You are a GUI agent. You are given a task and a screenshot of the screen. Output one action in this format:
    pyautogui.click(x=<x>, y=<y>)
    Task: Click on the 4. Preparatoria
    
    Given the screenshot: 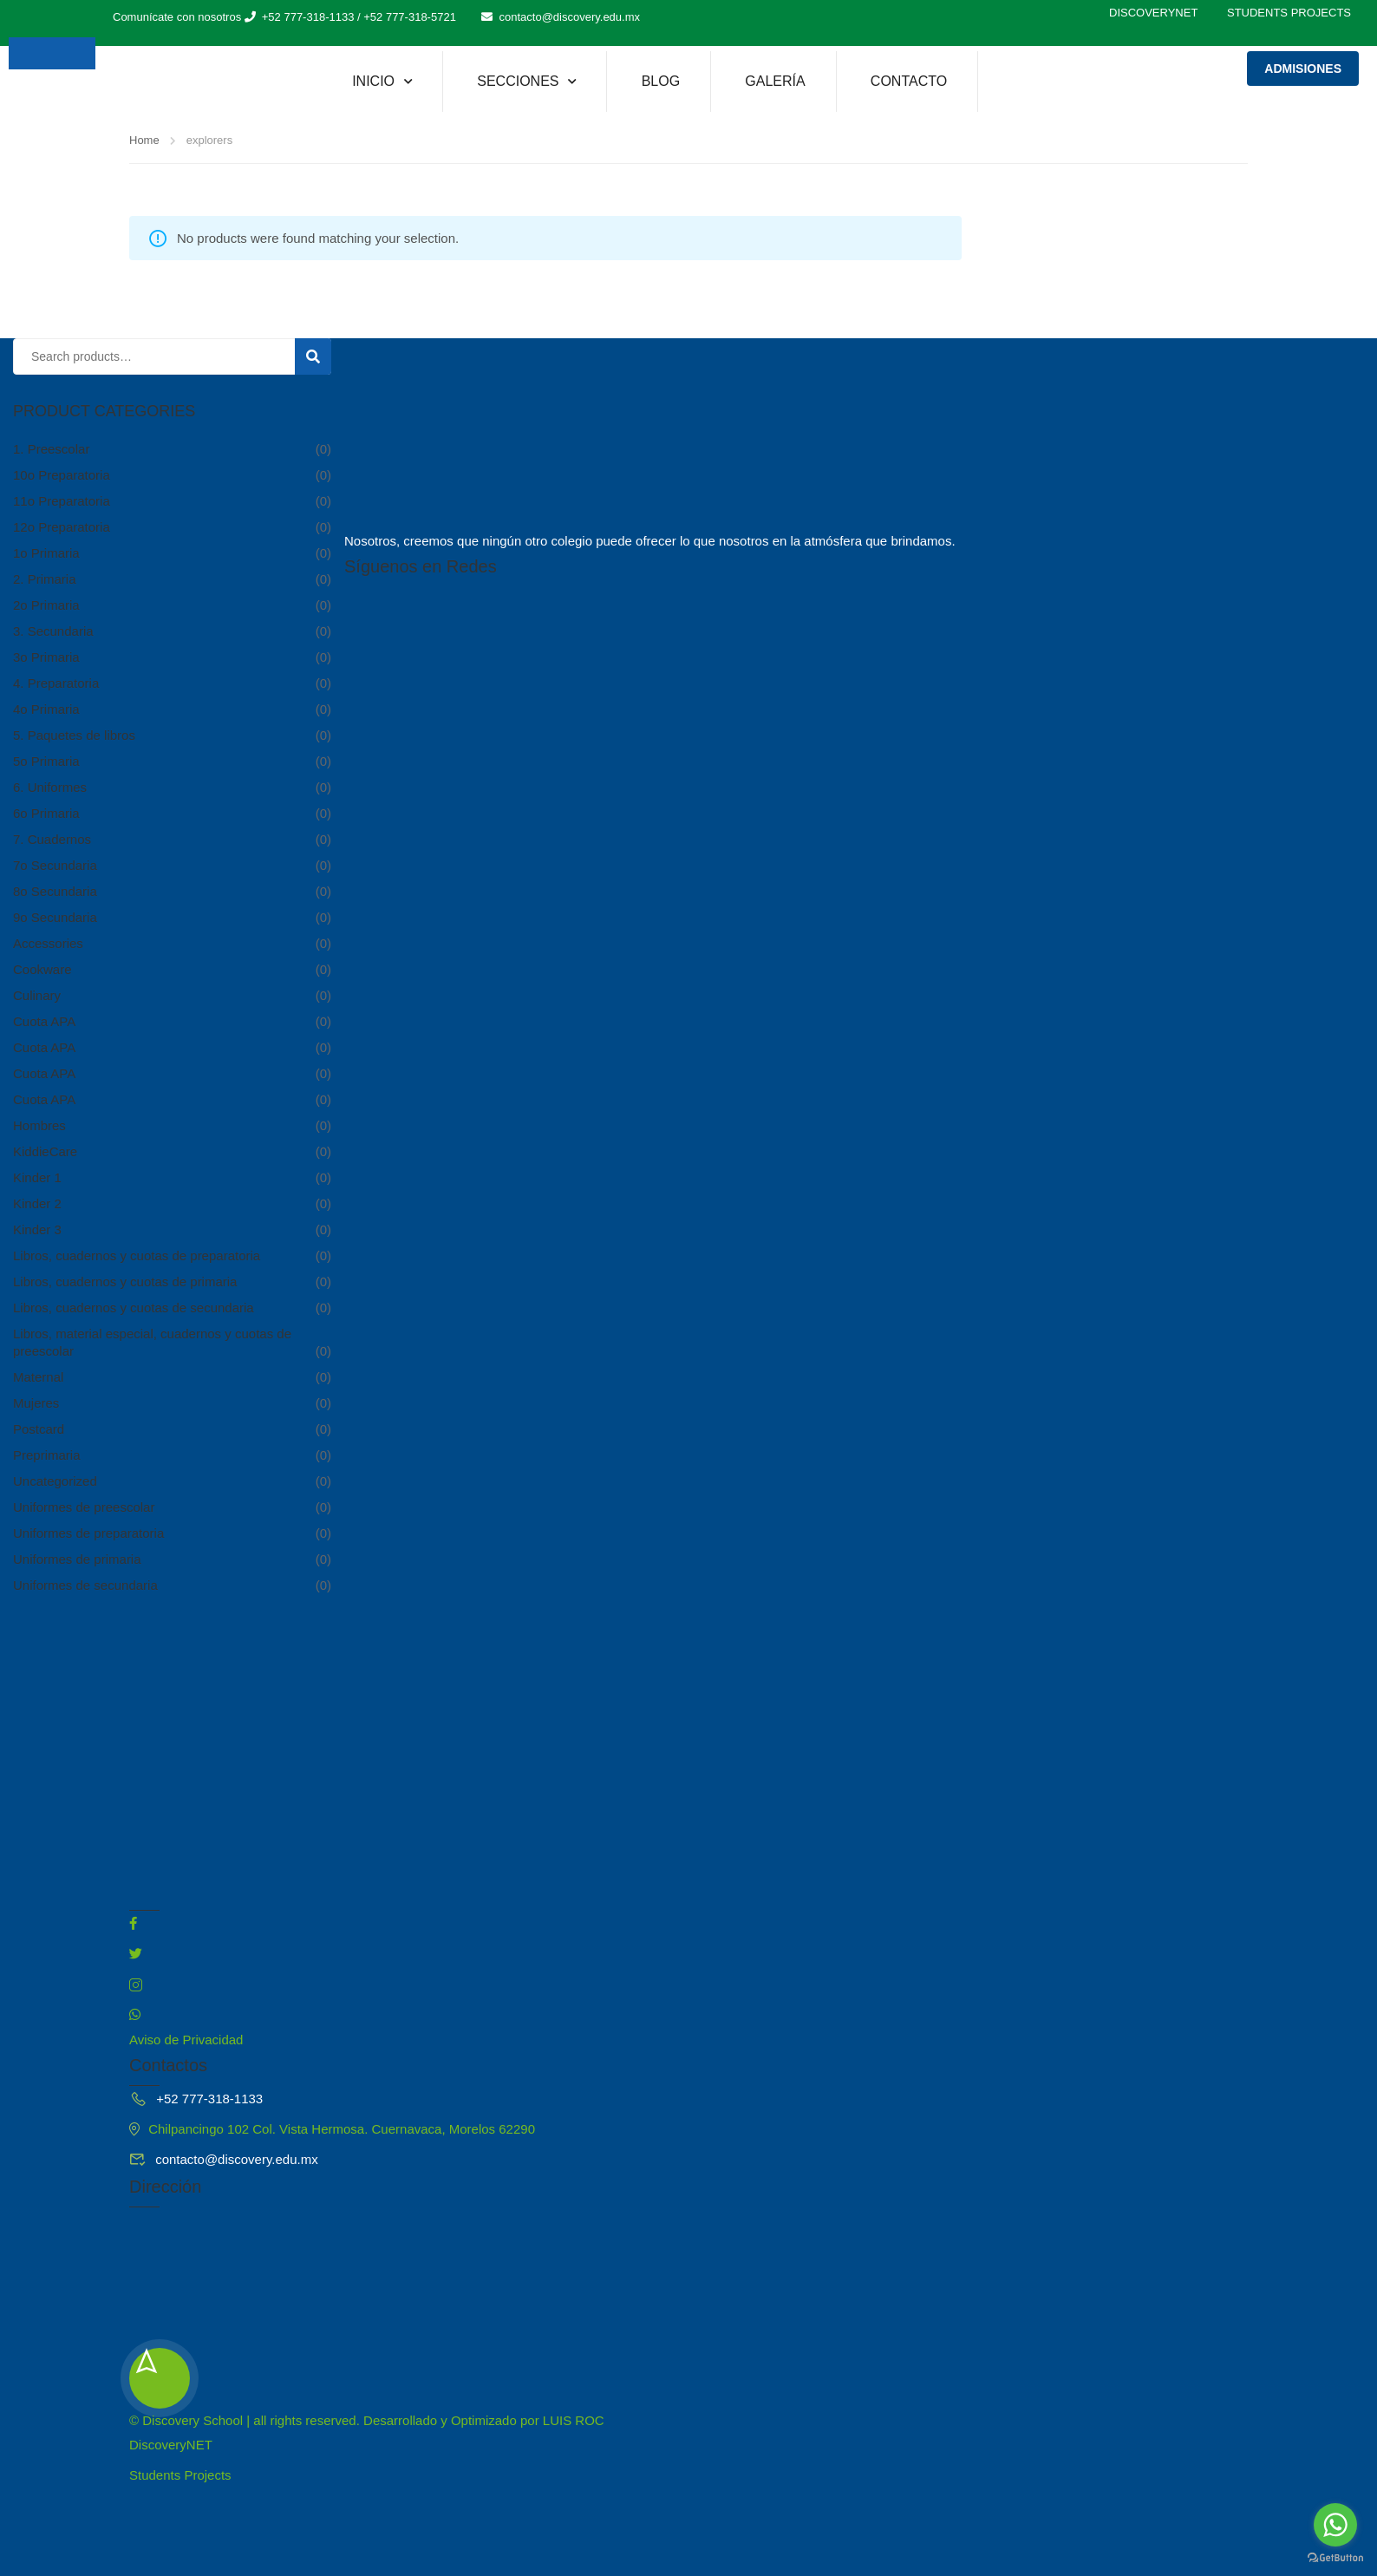 What is the action you would take?
    pyautogui.click(x=56, y=683)
    